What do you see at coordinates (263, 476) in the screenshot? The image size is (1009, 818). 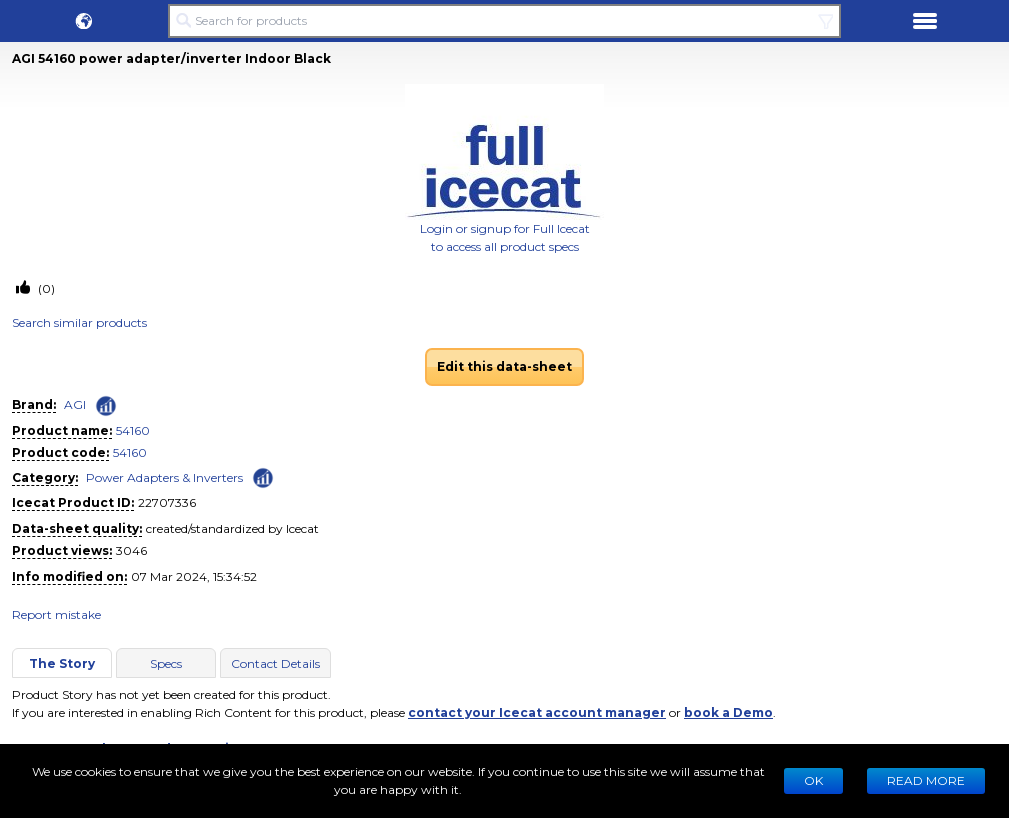 I see `[Check ‘Power Adapters & Inverters’ global rank]` at bounding box center [263, 476].